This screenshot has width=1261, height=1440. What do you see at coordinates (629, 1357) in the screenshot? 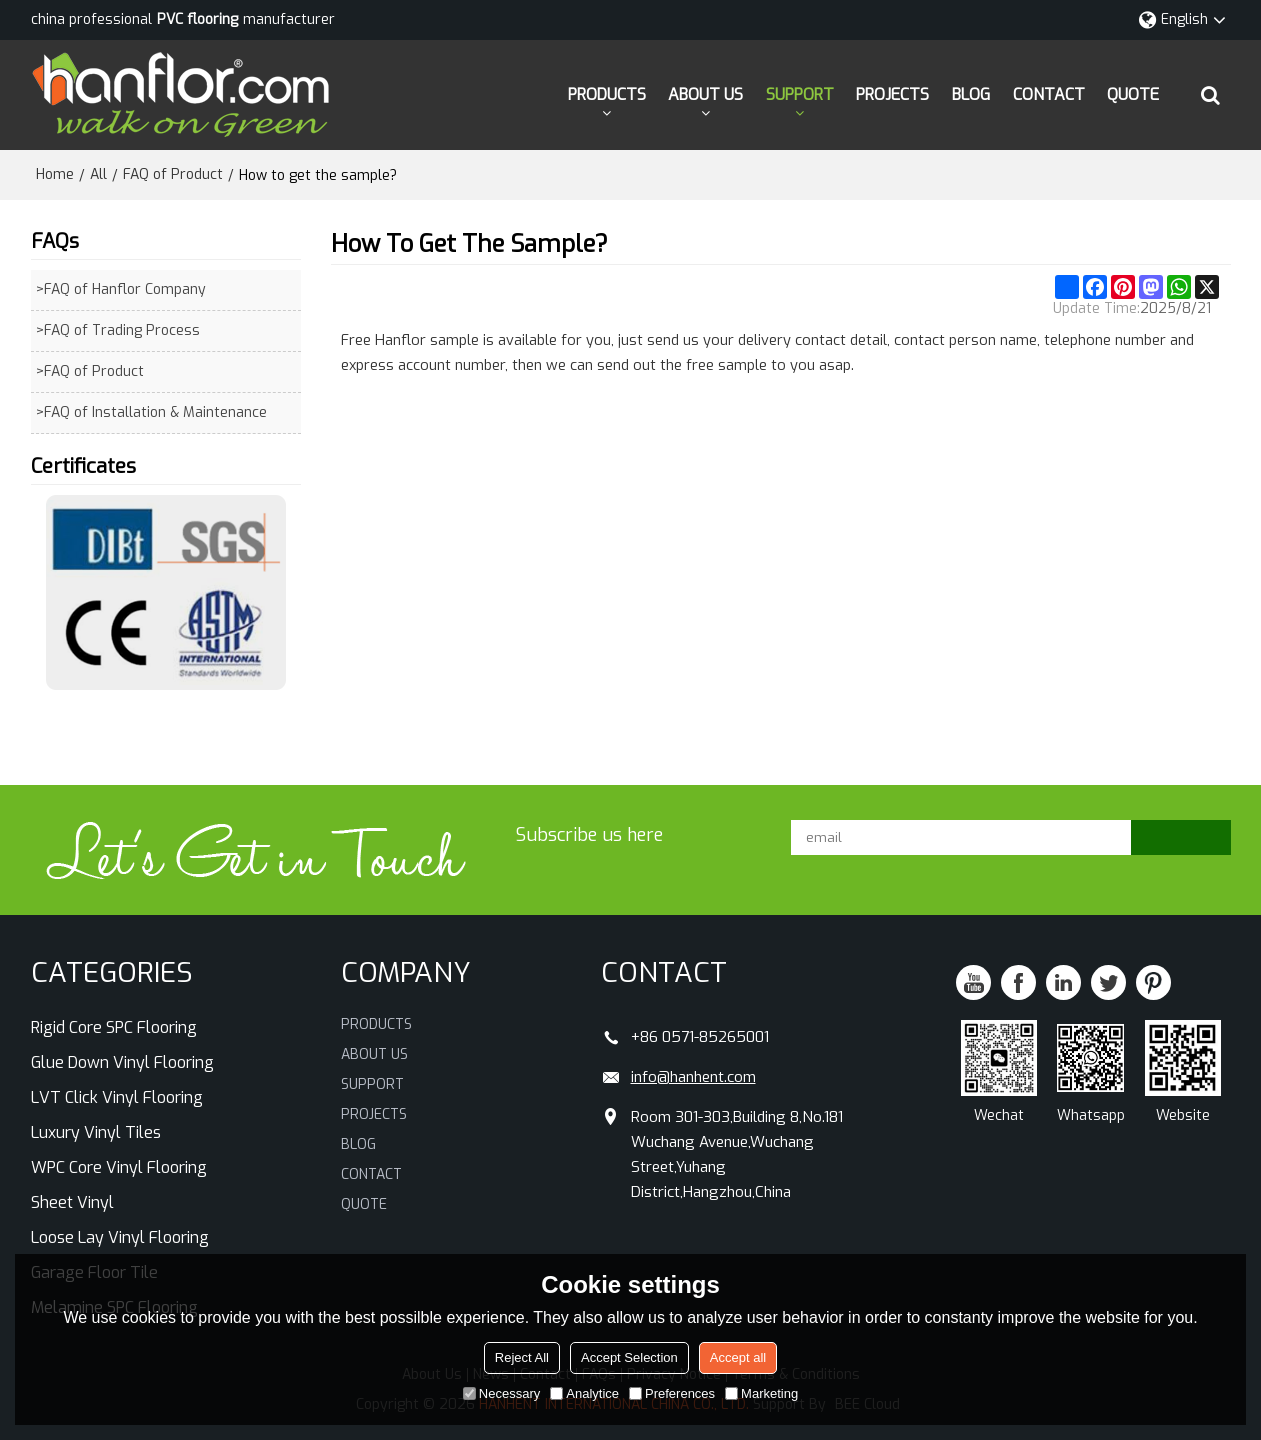
I see `Accept Selection` at bounding box center [629, 1357].